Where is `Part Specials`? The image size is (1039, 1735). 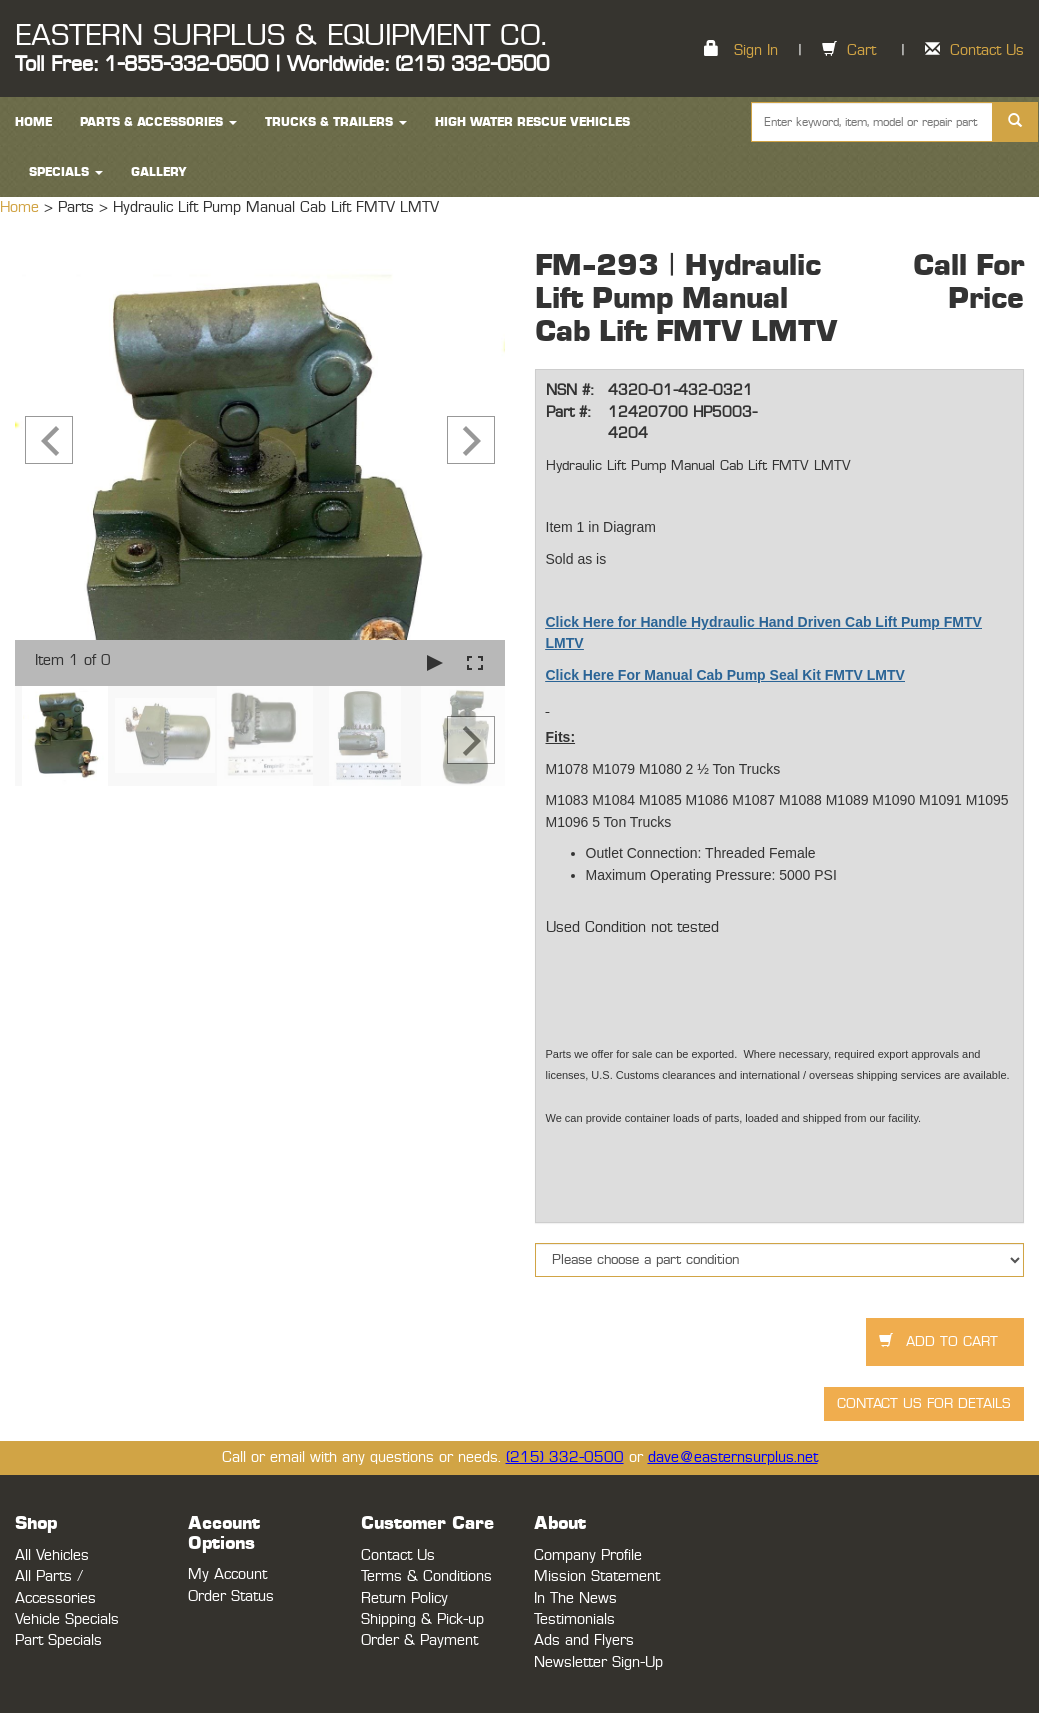
Part Specials is located at coordinates (58, 1640).